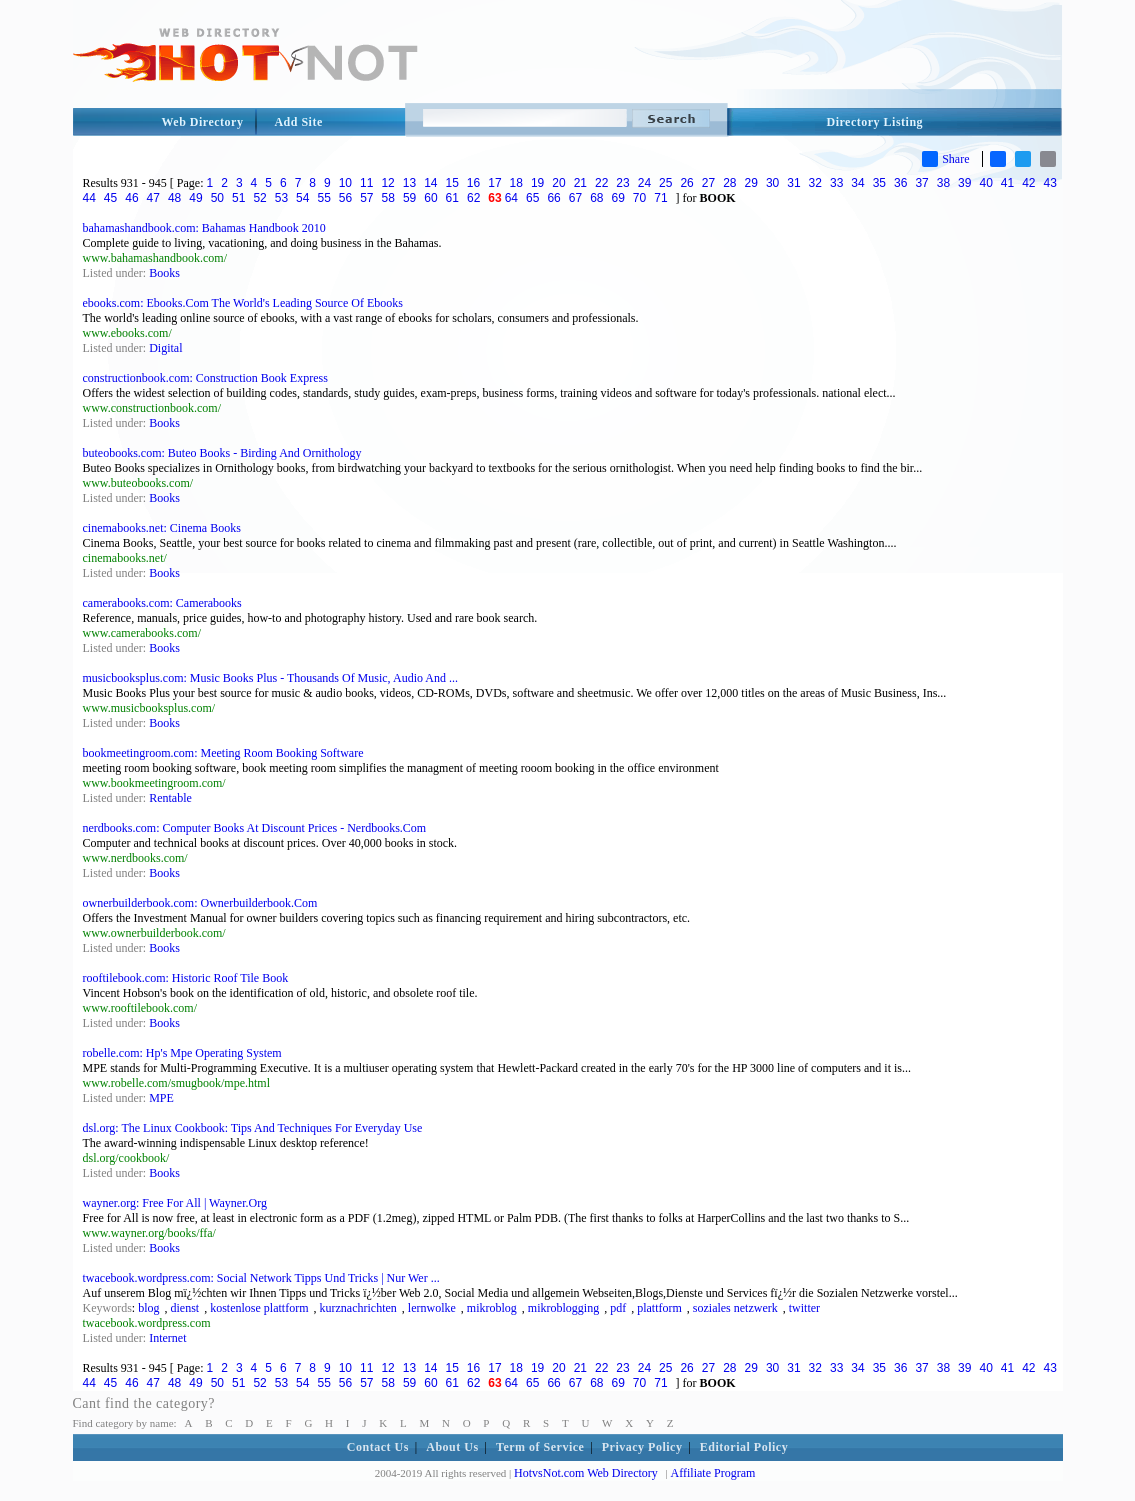 This screenshot has height=1501, width=1135. Describe the element at coordinates (1028, 183) in the screenshot. I see `42` at that location.